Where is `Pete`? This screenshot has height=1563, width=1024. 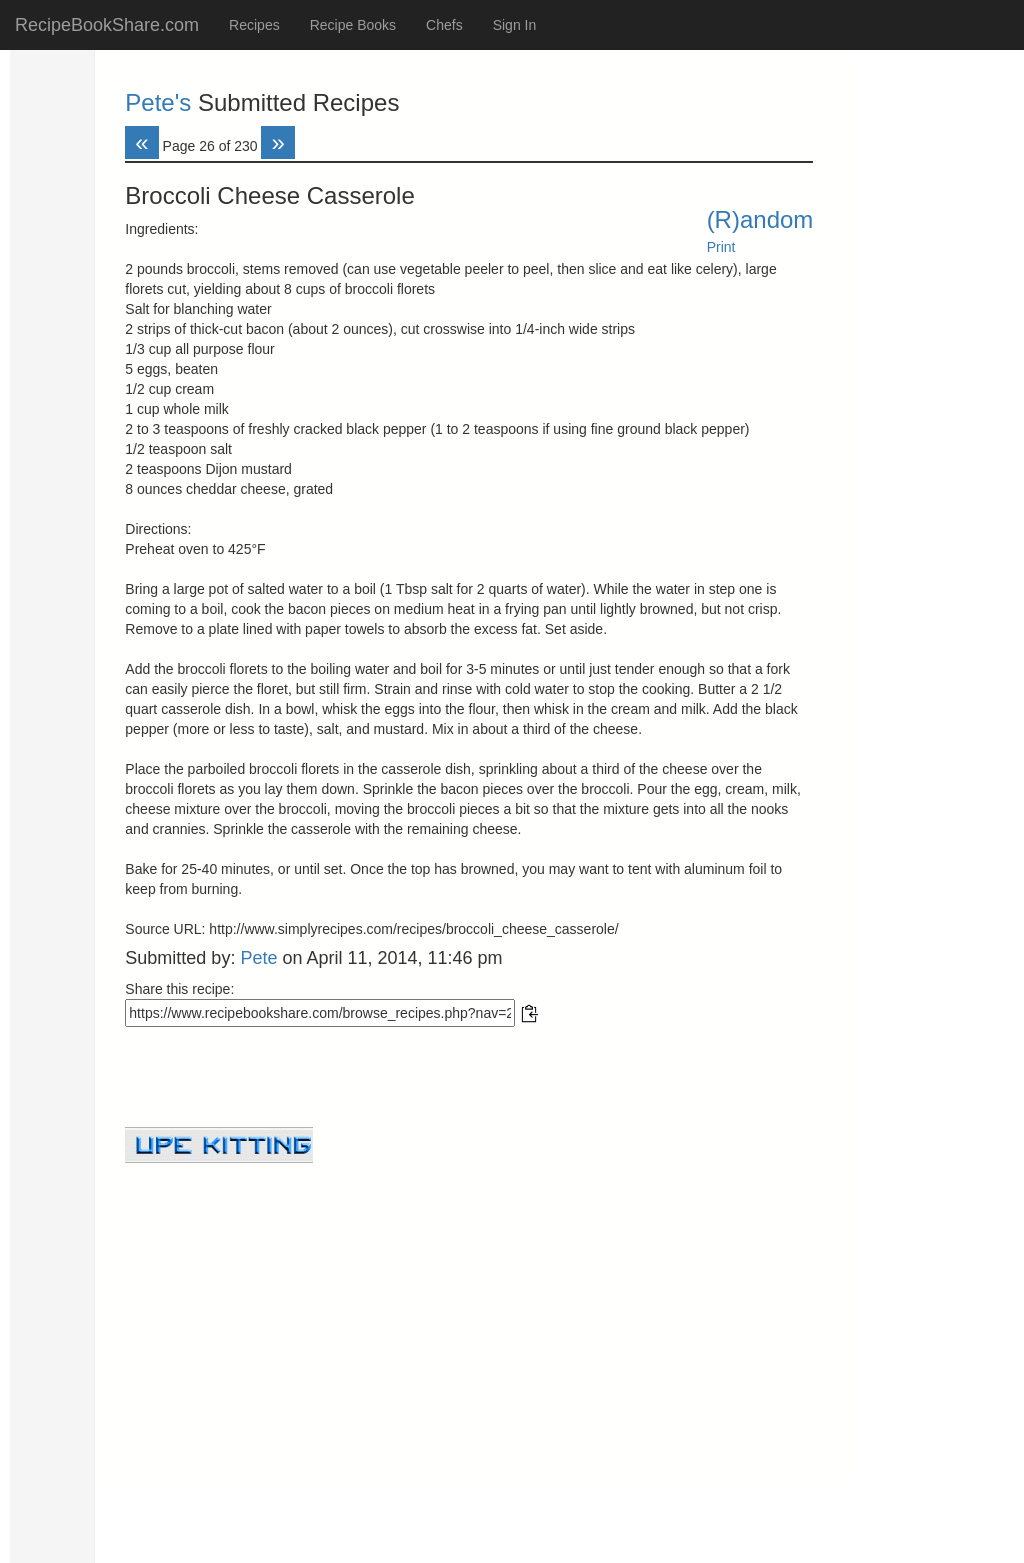 Pete is located at coordinates (258, 958).